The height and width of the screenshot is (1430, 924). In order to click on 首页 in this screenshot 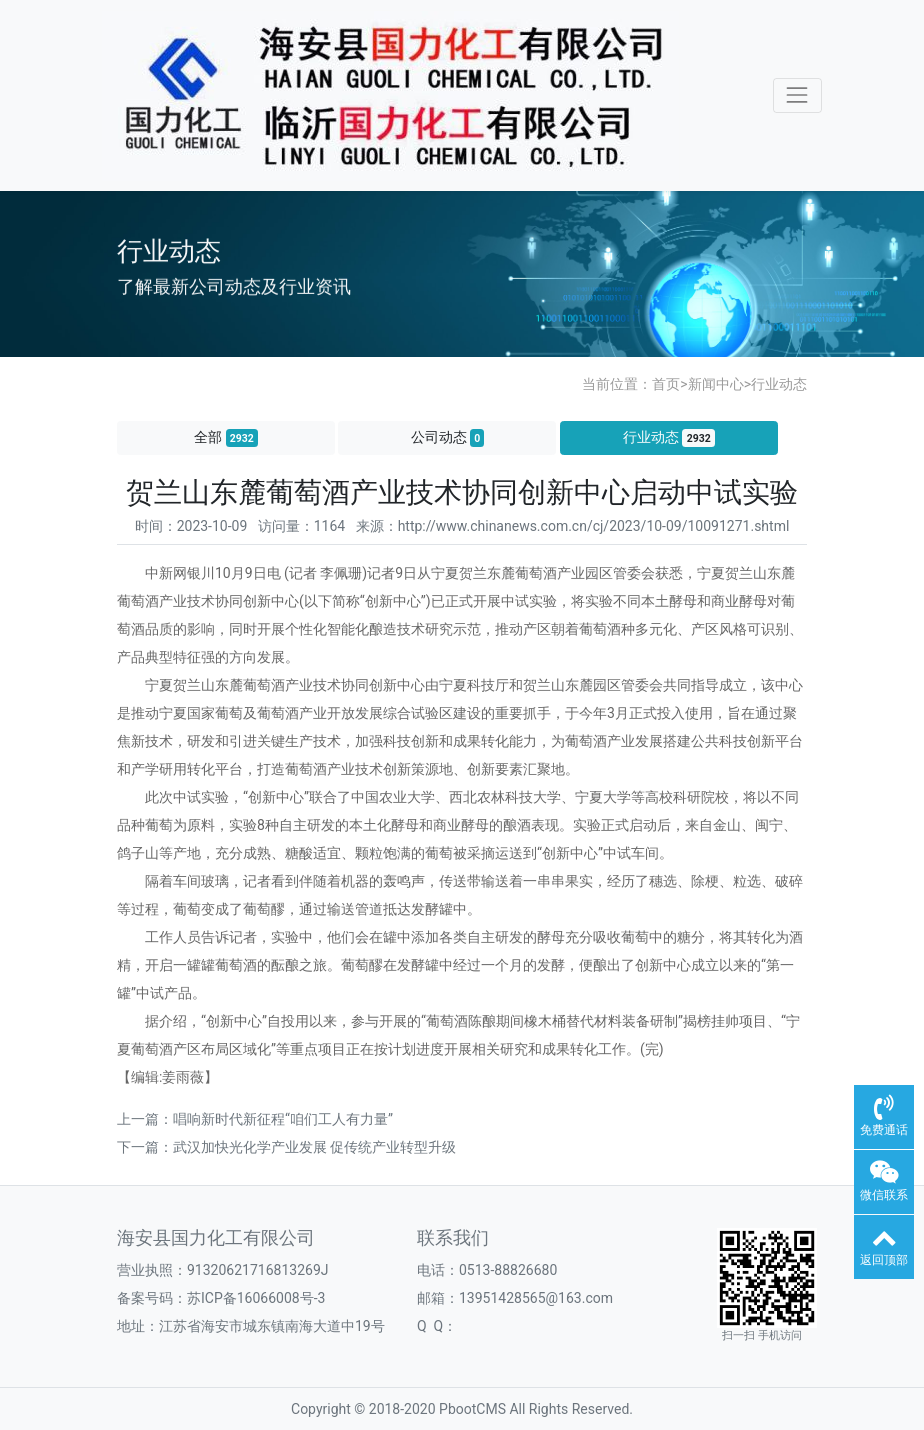, I will do `click(666, 384)`.